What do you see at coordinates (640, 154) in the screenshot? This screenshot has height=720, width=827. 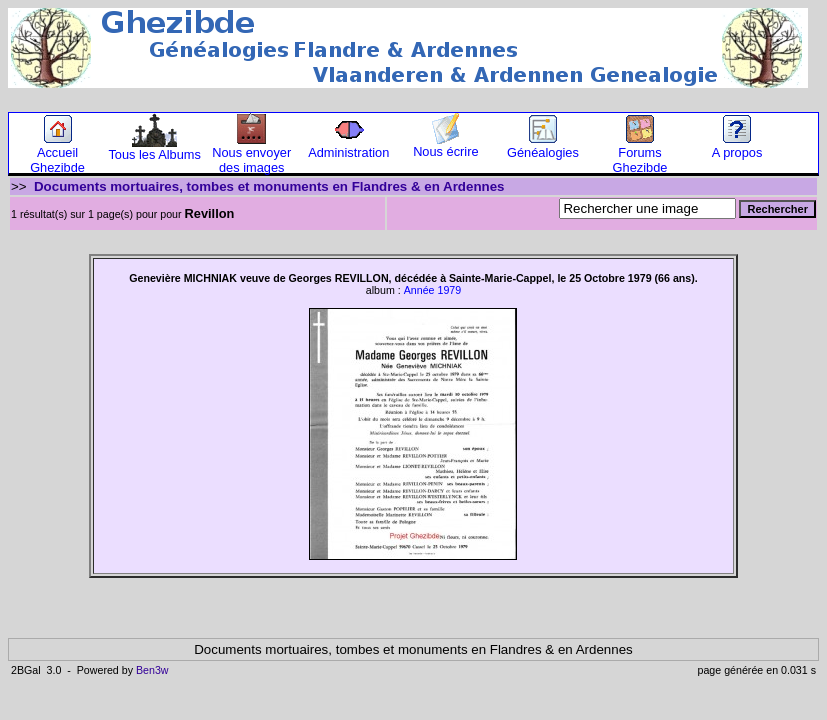 I see `Forums Ghezibde` at bounding box center [640, 154].